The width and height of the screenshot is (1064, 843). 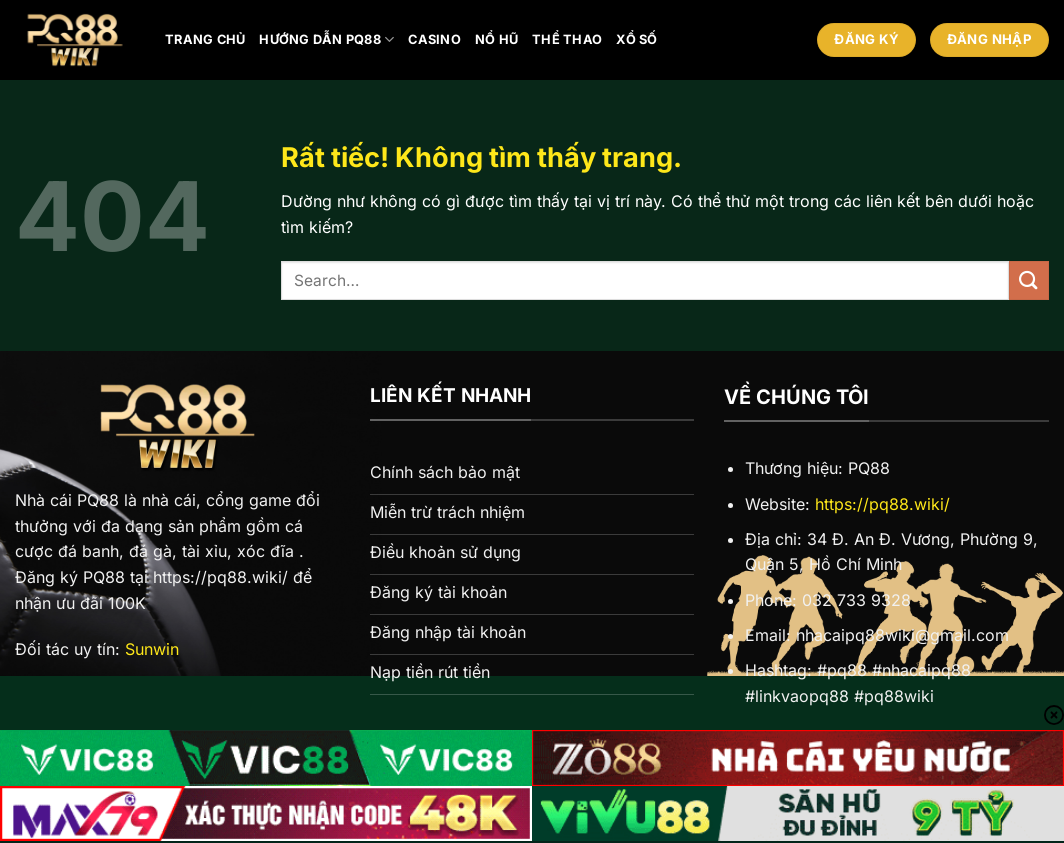 I want to click on https://pq88.wiki/, so click(x=882, y=504).